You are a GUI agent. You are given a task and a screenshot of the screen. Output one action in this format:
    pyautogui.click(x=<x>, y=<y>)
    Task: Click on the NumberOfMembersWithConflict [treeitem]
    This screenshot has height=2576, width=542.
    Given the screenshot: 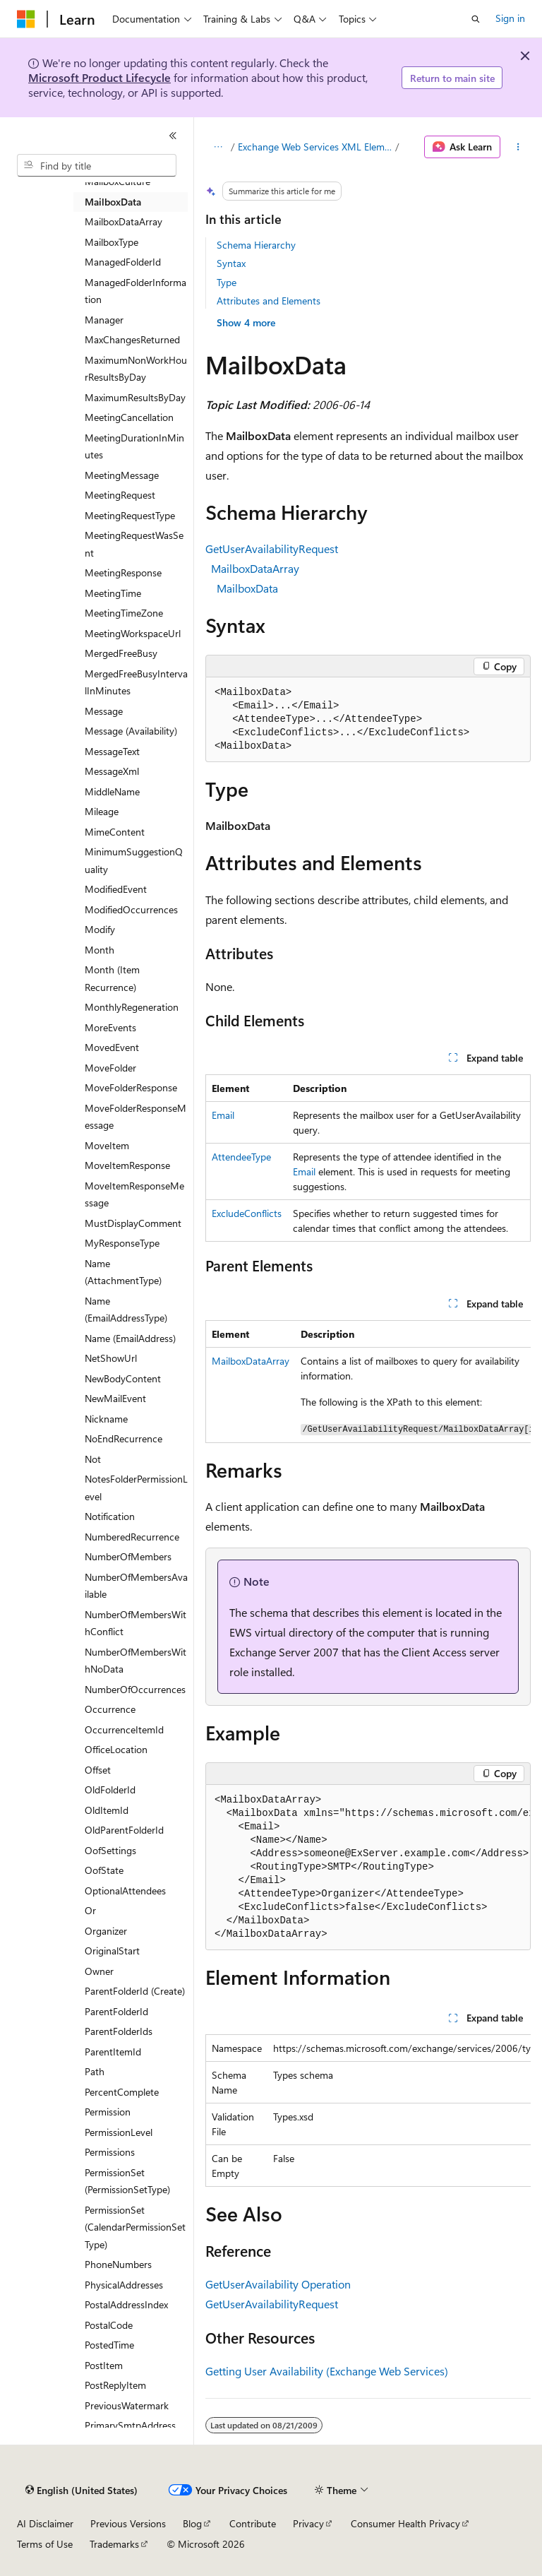 What is the action you would take?
    pyautogui.click(x=135, y=1623)
    